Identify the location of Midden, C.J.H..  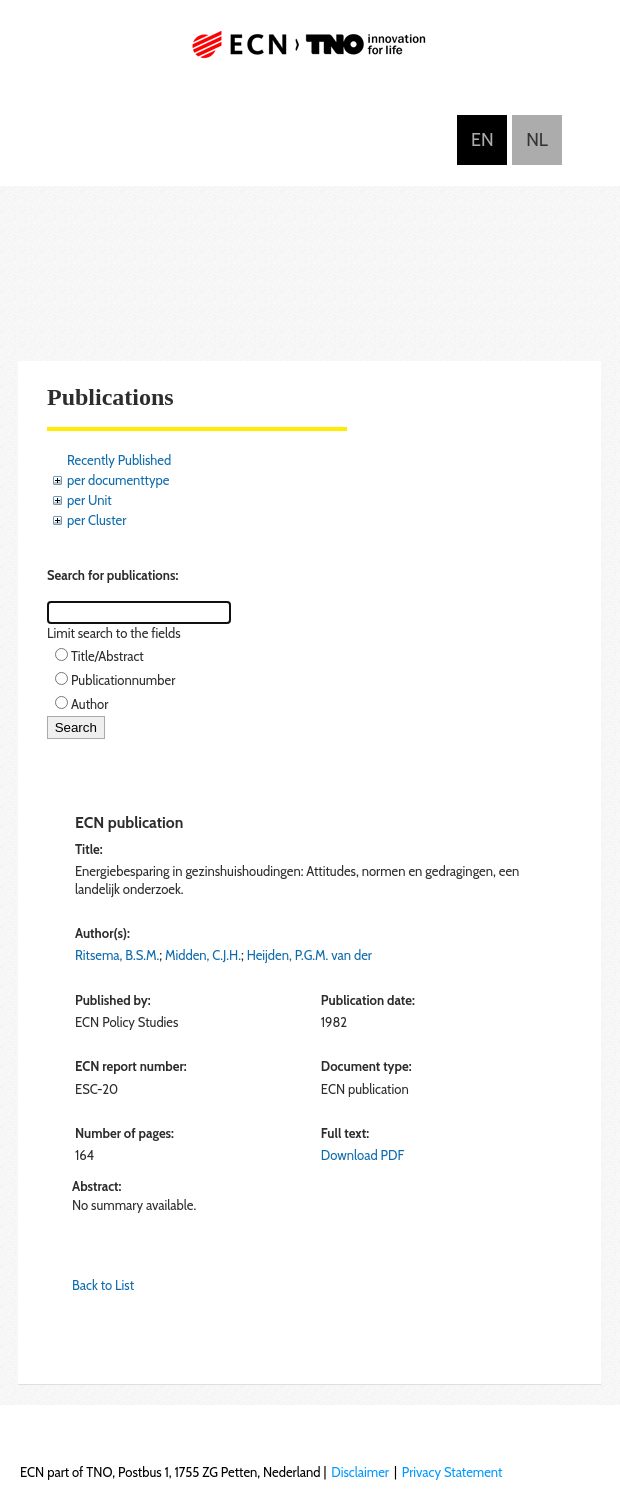
(203, 955).